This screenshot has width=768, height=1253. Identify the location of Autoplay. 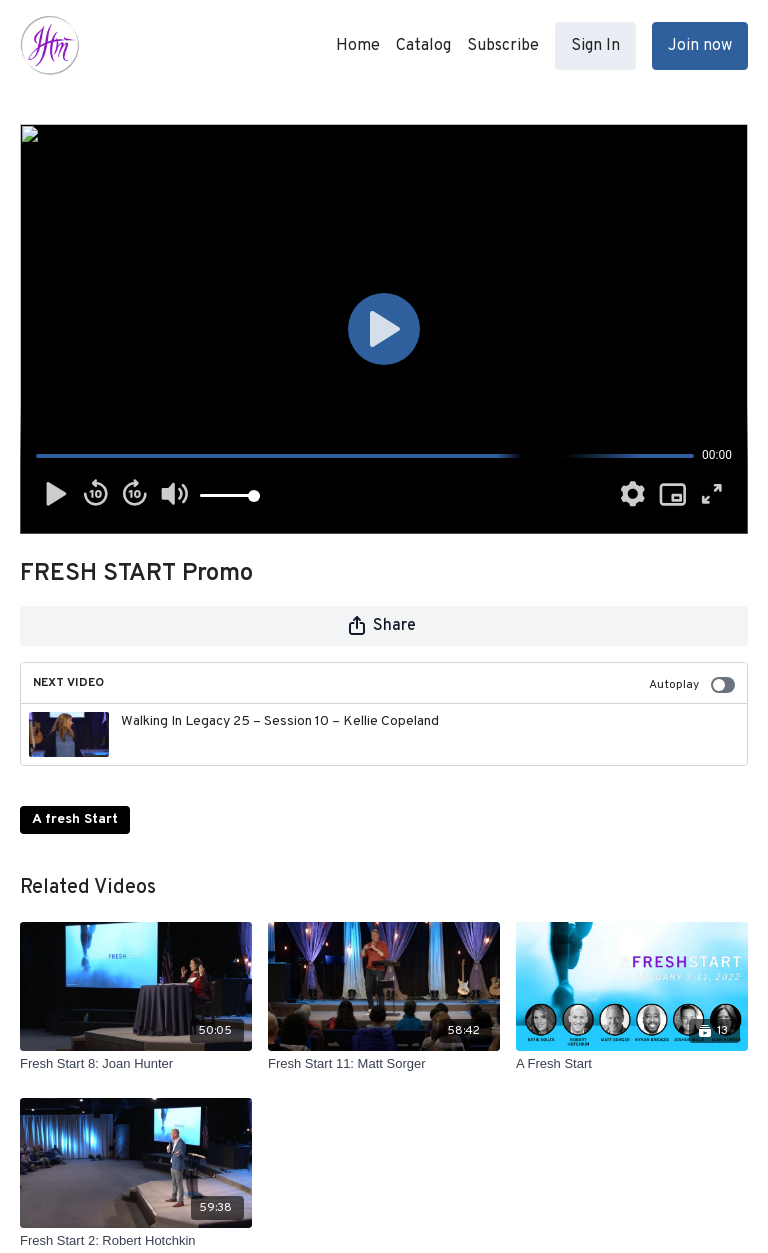
(692, 685).